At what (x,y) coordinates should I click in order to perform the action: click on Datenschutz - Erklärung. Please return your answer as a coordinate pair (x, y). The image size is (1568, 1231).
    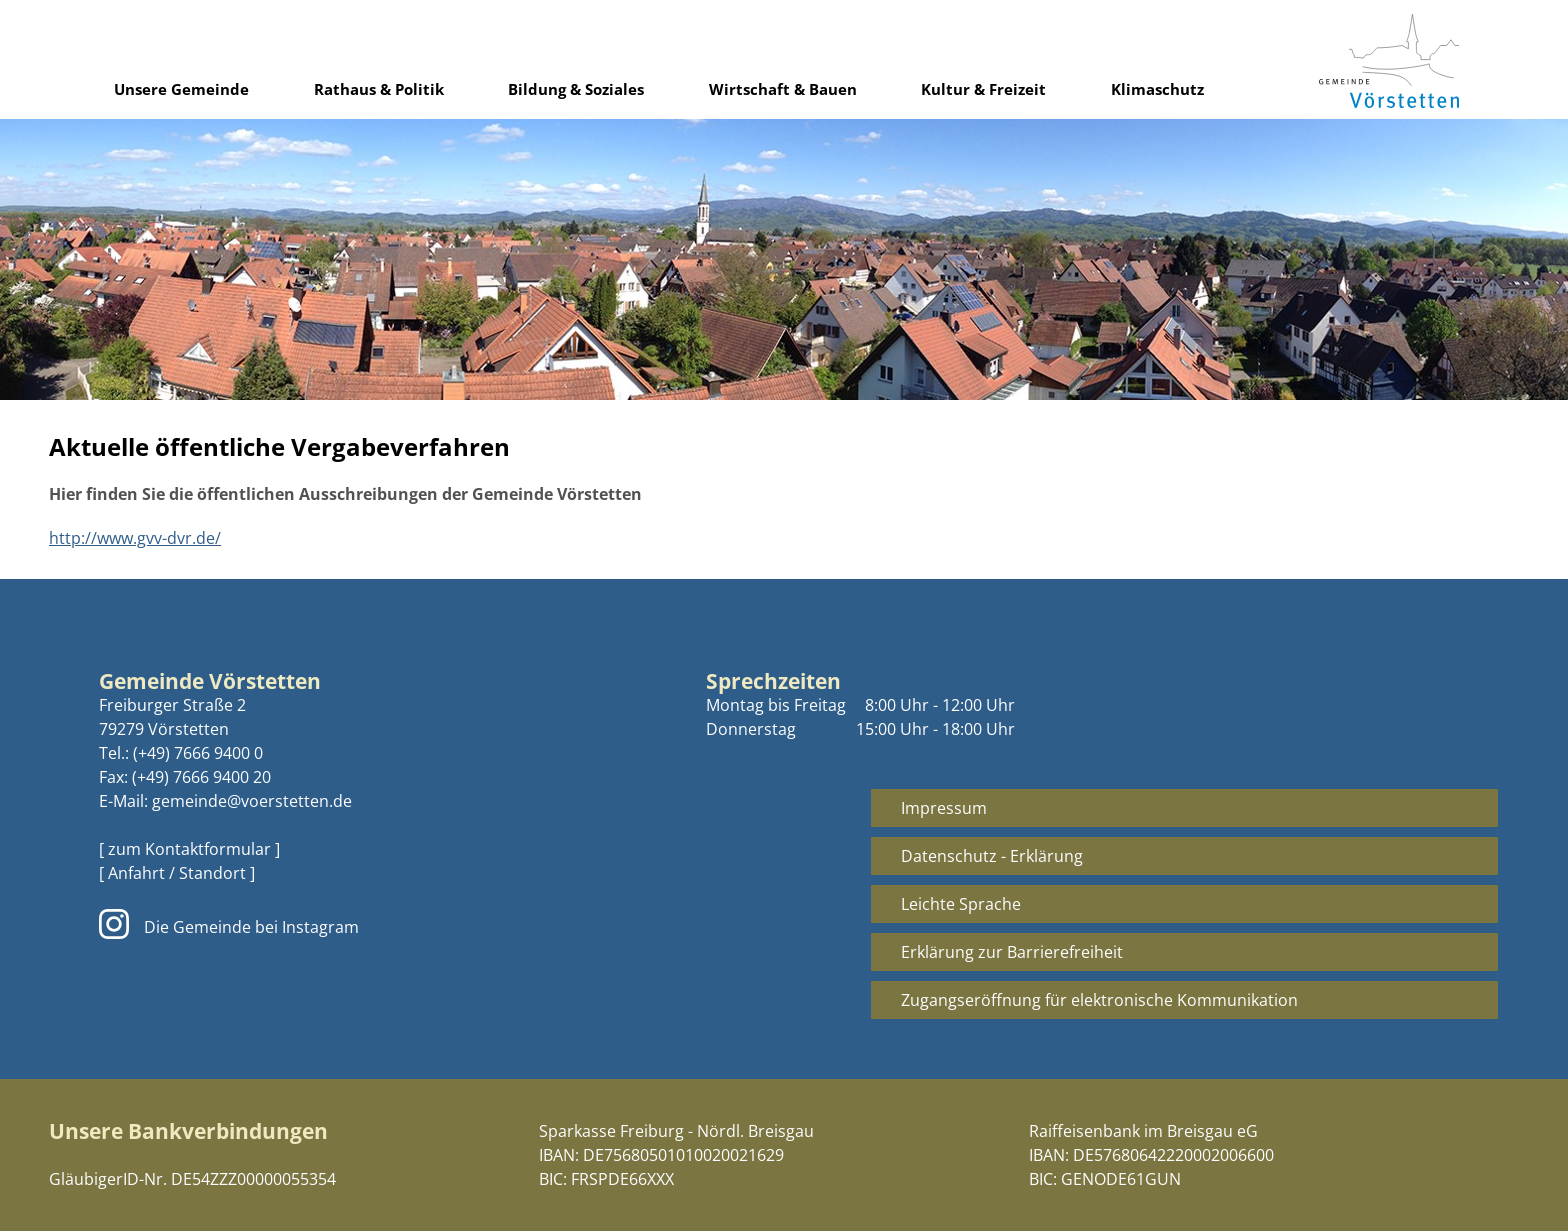
    Looking at the image, I should click on (992, 856).